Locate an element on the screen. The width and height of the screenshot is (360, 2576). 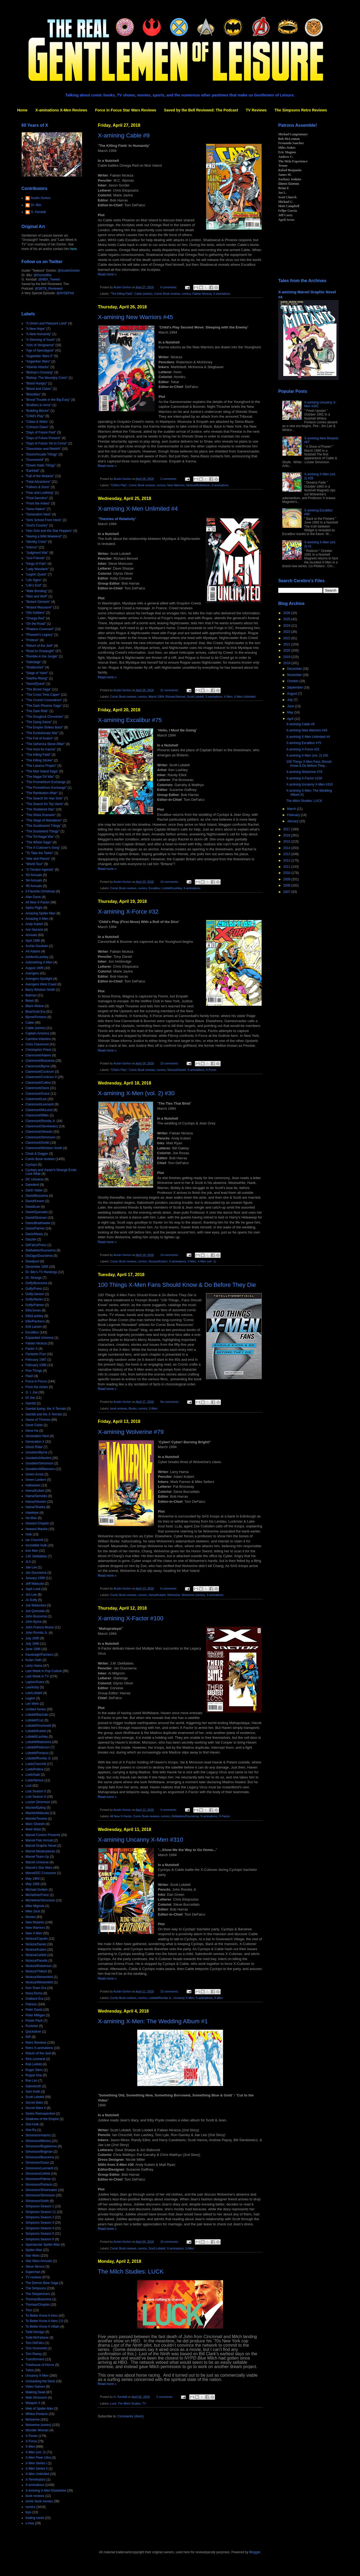
"Just Friends" is located at coordinates (35, 558).